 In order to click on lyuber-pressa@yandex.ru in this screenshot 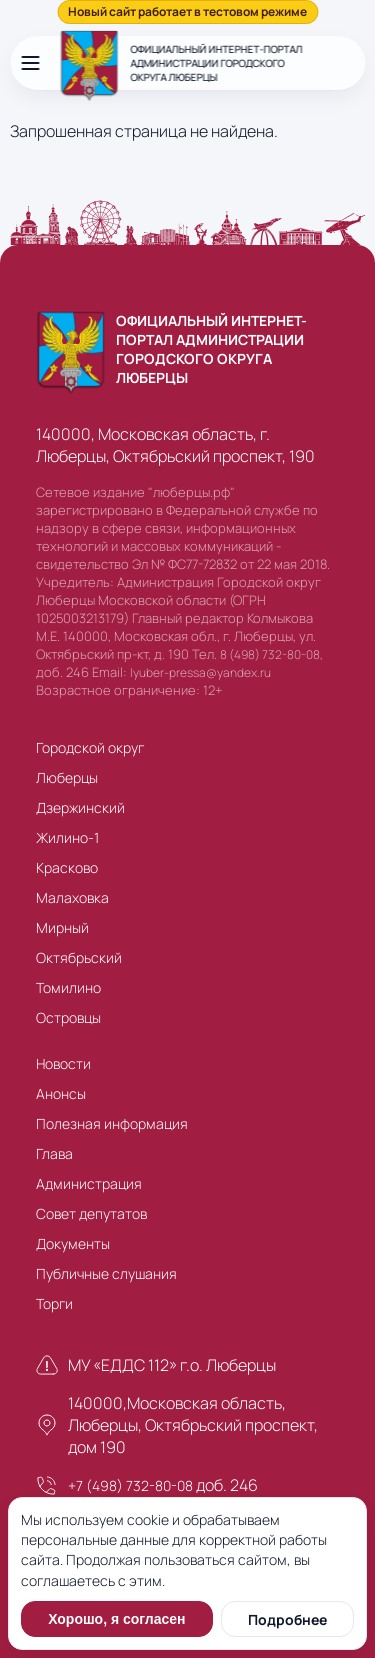, I will do `click(200, 672)`.